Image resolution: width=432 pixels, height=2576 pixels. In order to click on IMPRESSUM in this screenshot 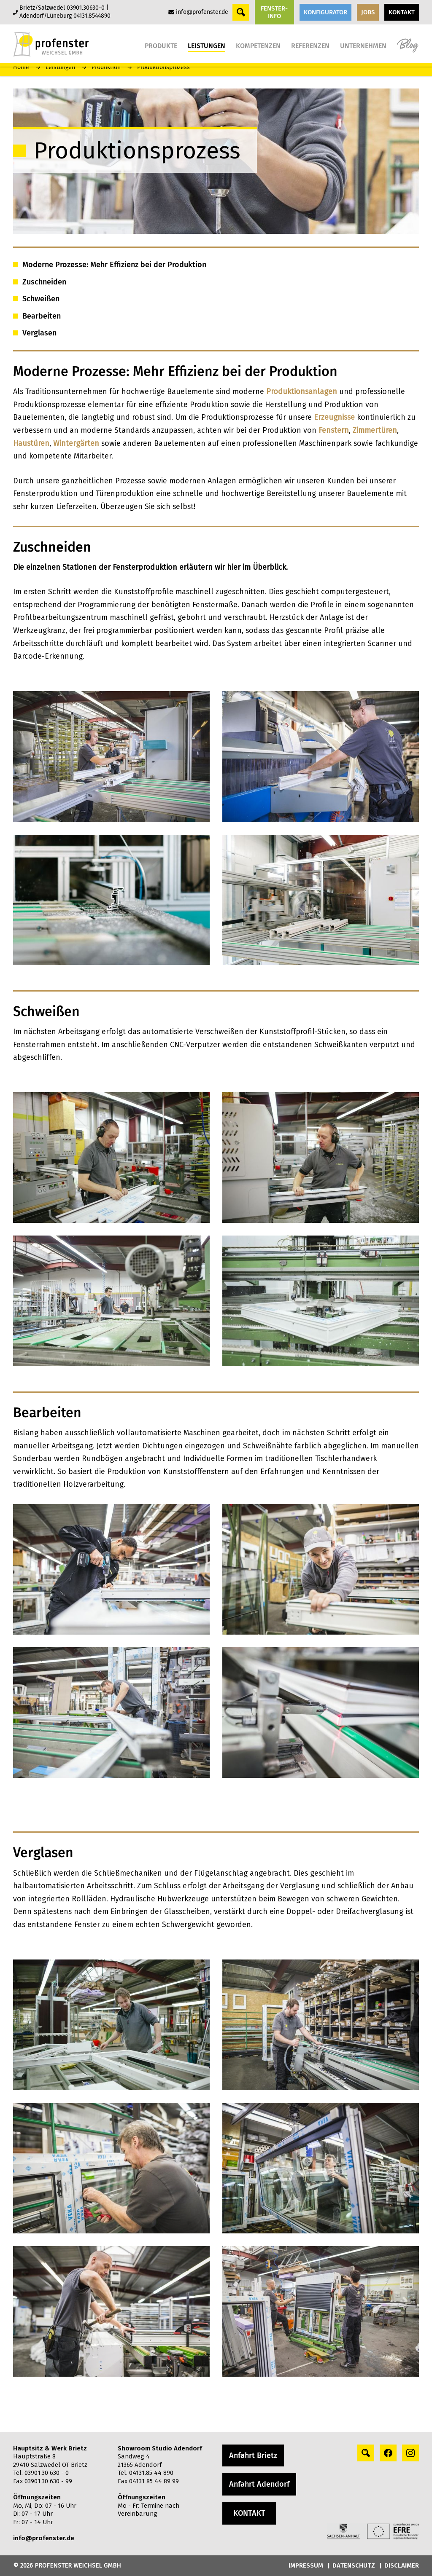, I will do `click(306, 2565)`.